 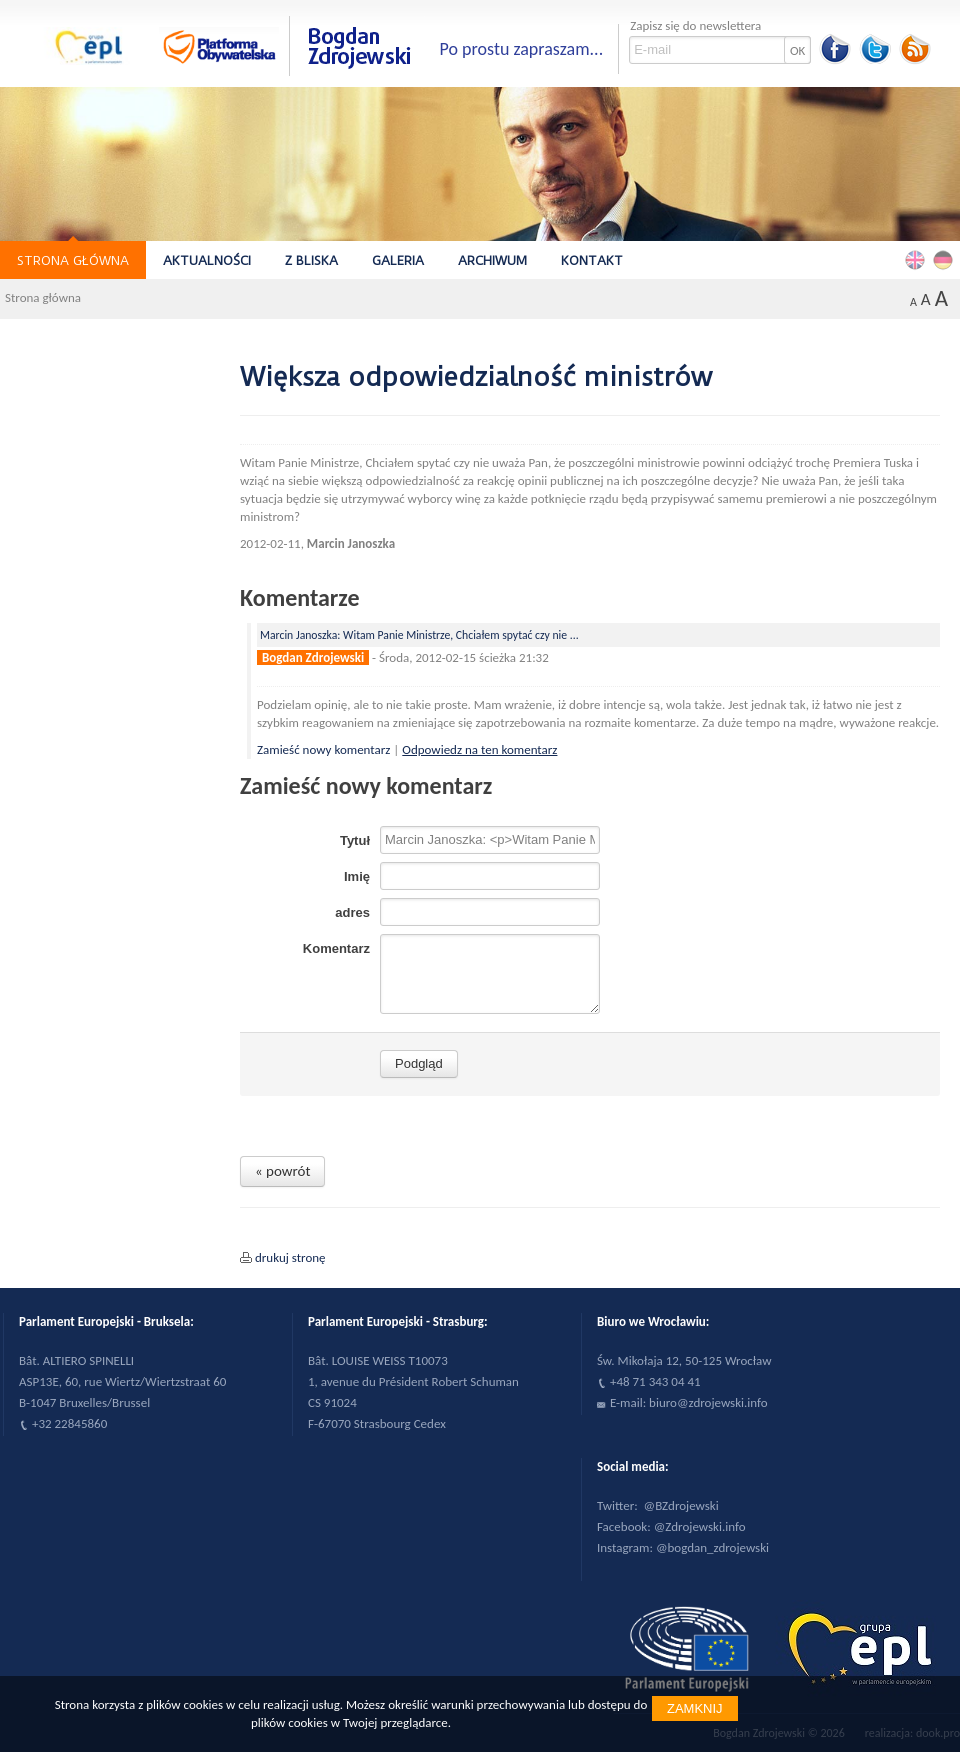 I want to click on Kontakt, so click(x=592, y=260).